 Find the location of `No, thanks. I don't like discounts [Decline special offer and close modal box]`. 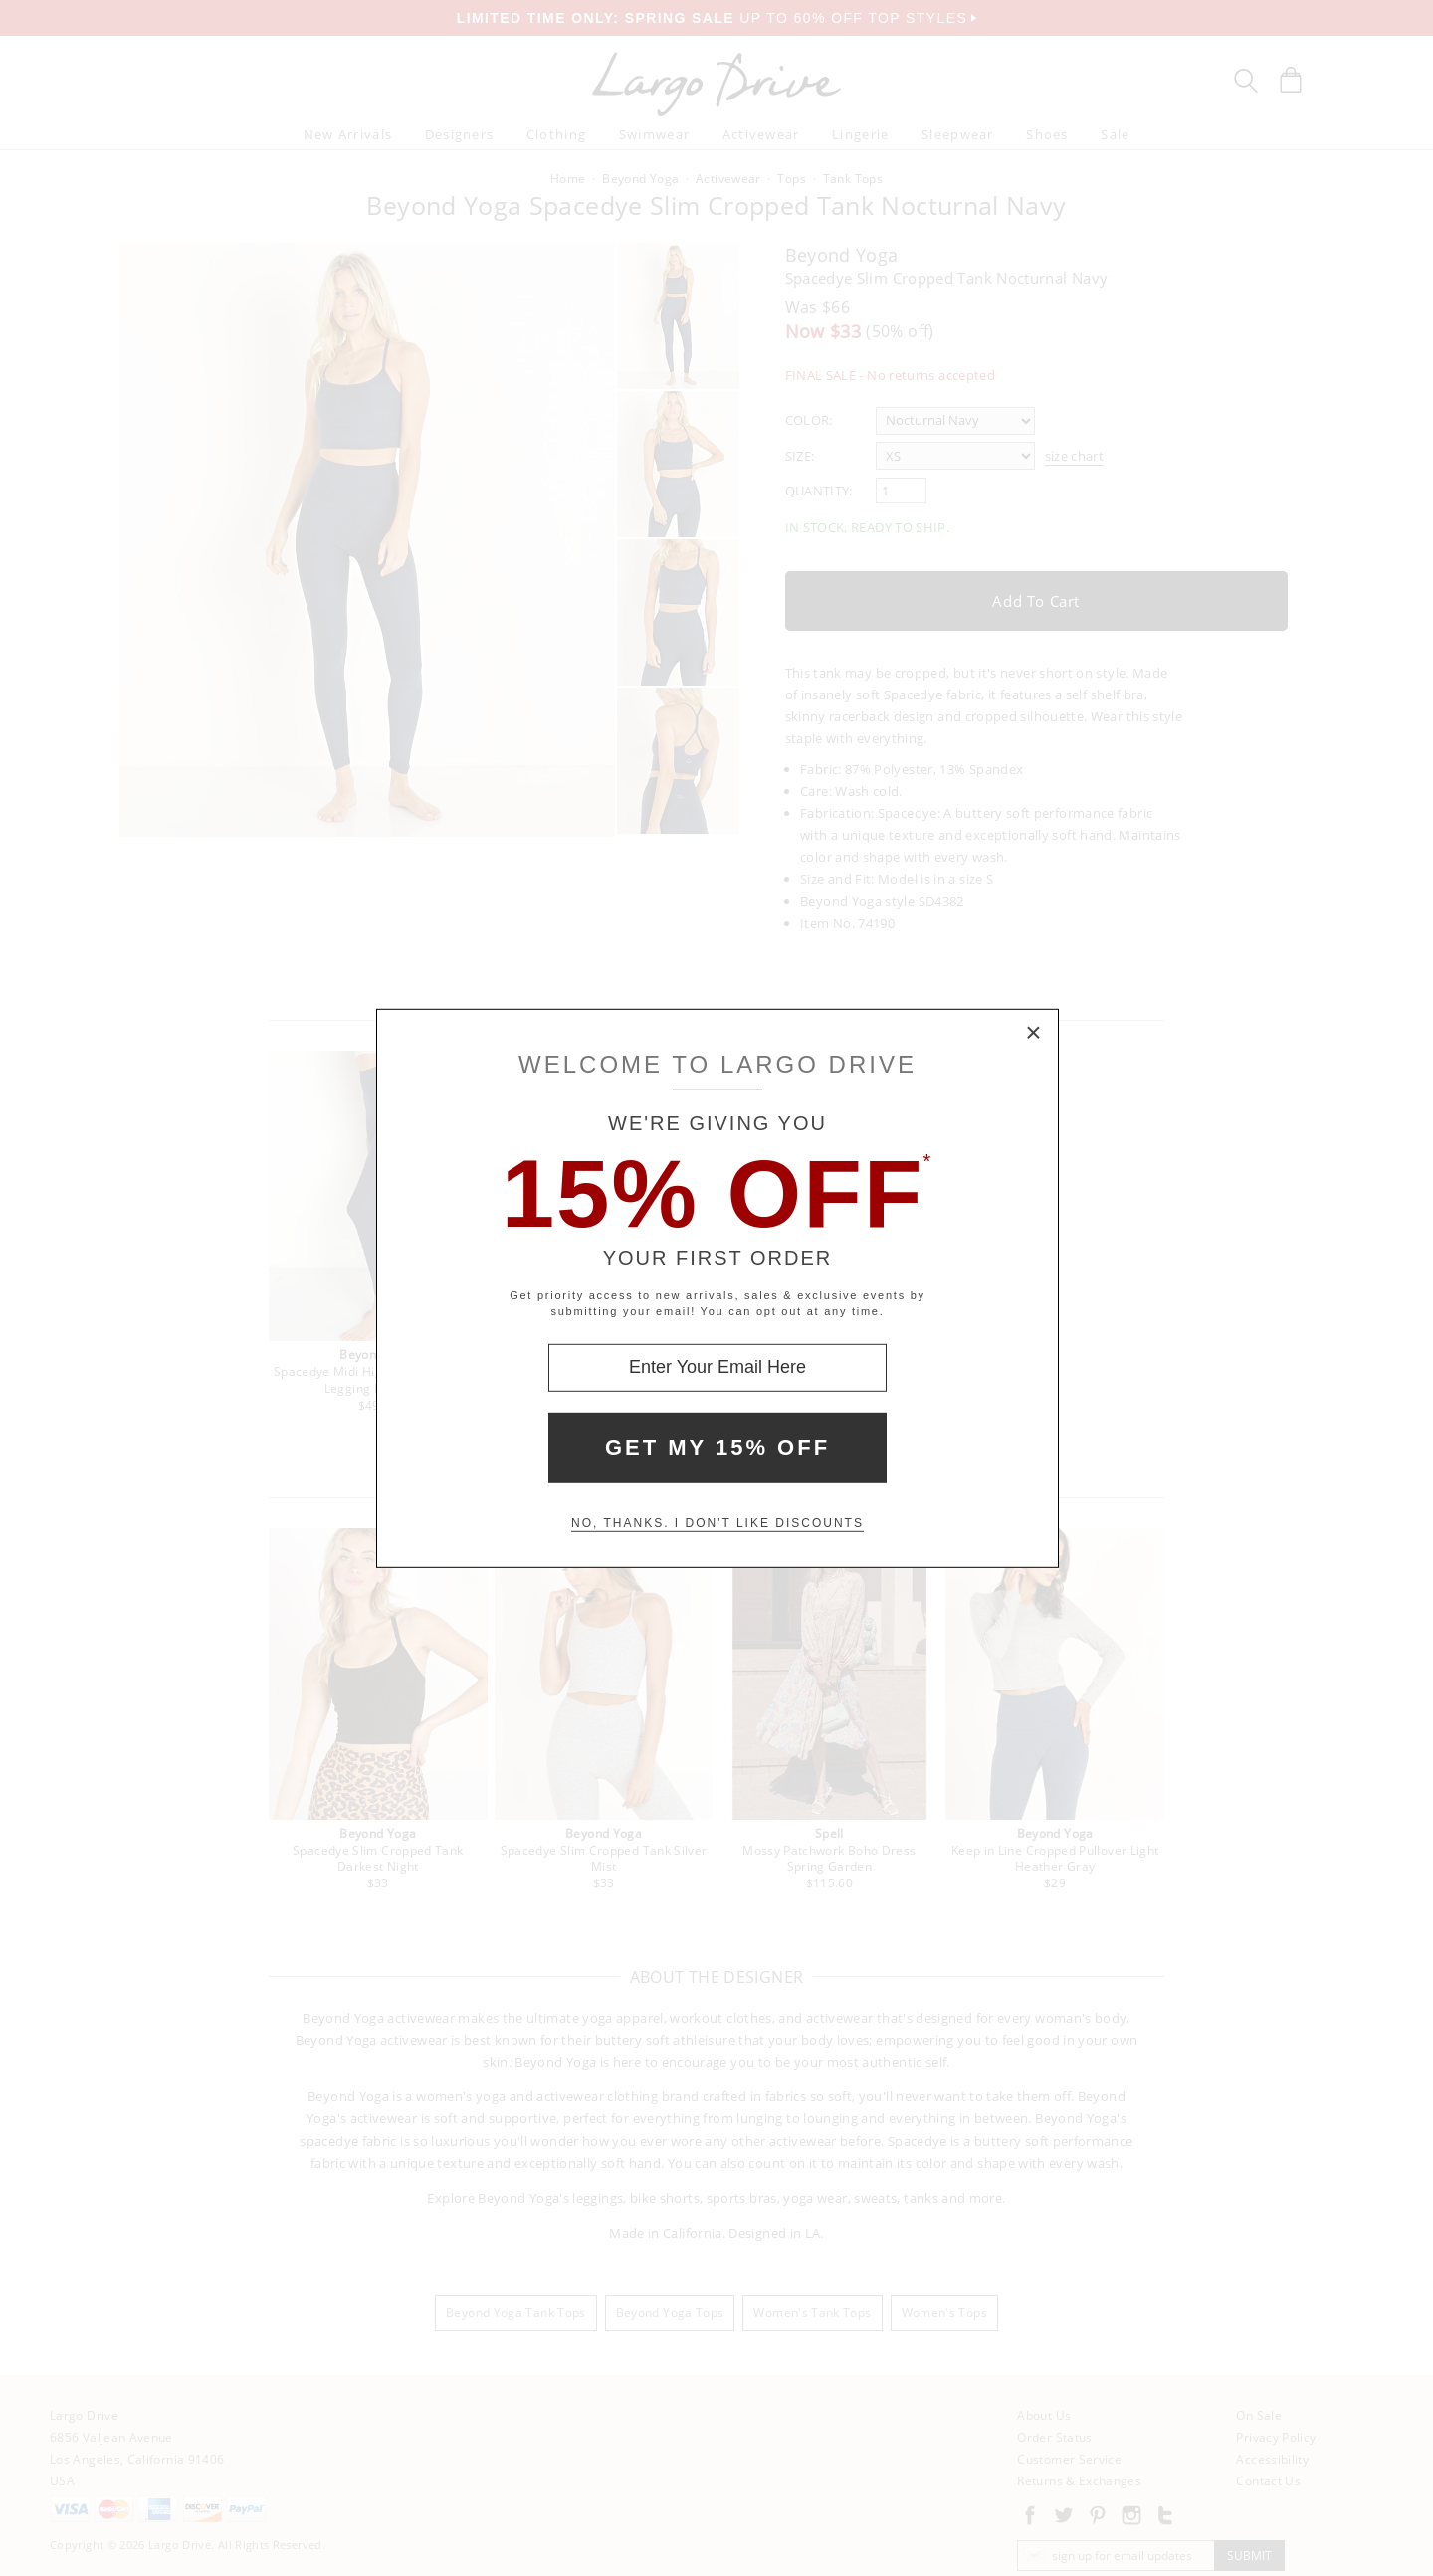

No, thanks. I don't like discounts [Decline special offer and close modal box] is located at coordinates (717, 1523).